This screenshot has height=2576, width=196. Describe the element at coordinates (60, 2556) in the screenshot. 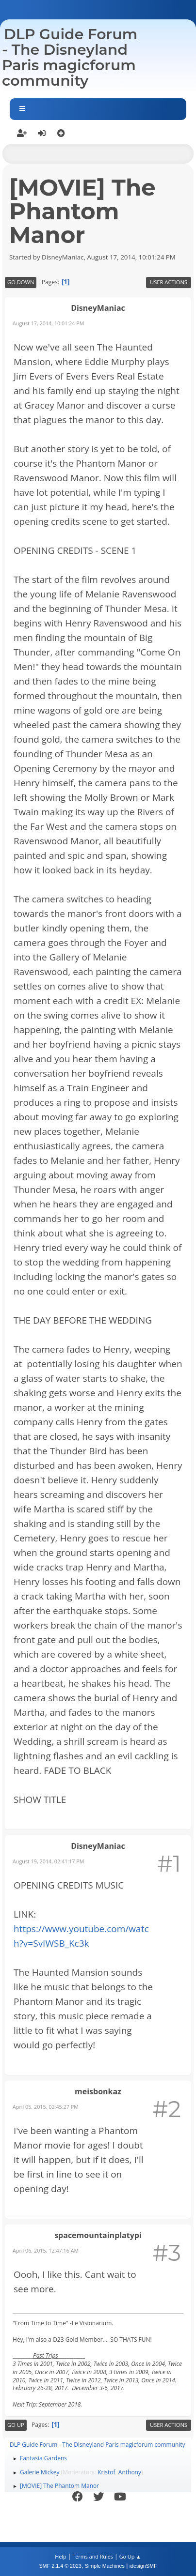

I see `Help` at that location.